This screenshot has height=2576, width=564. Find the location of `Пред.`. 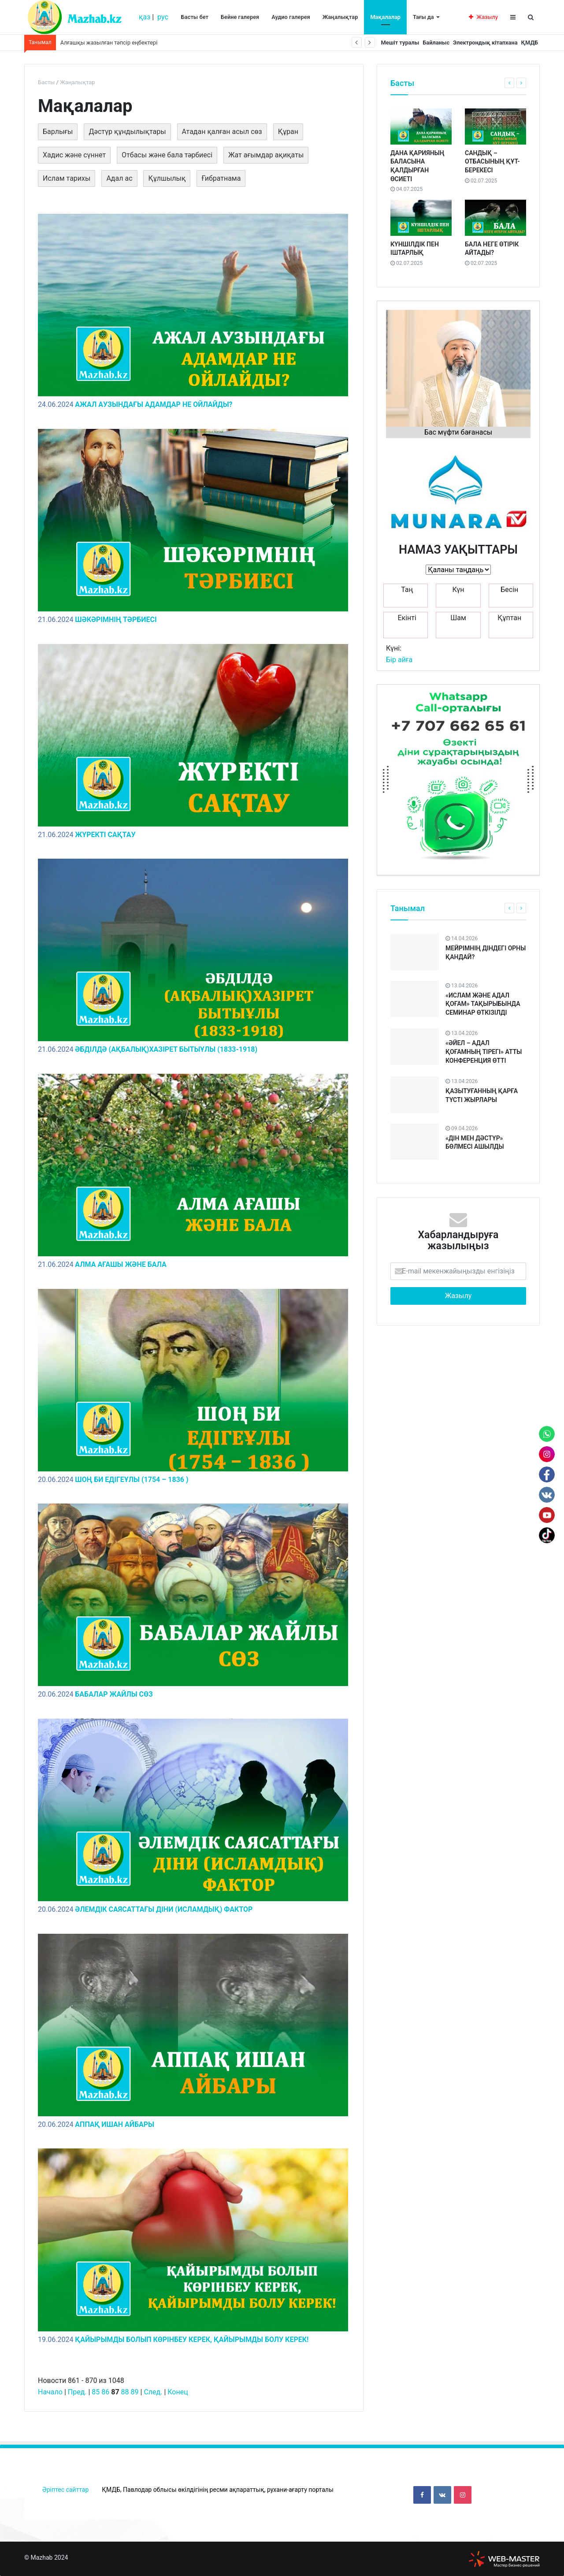

Пред. is located at coordinates (77, 2392).